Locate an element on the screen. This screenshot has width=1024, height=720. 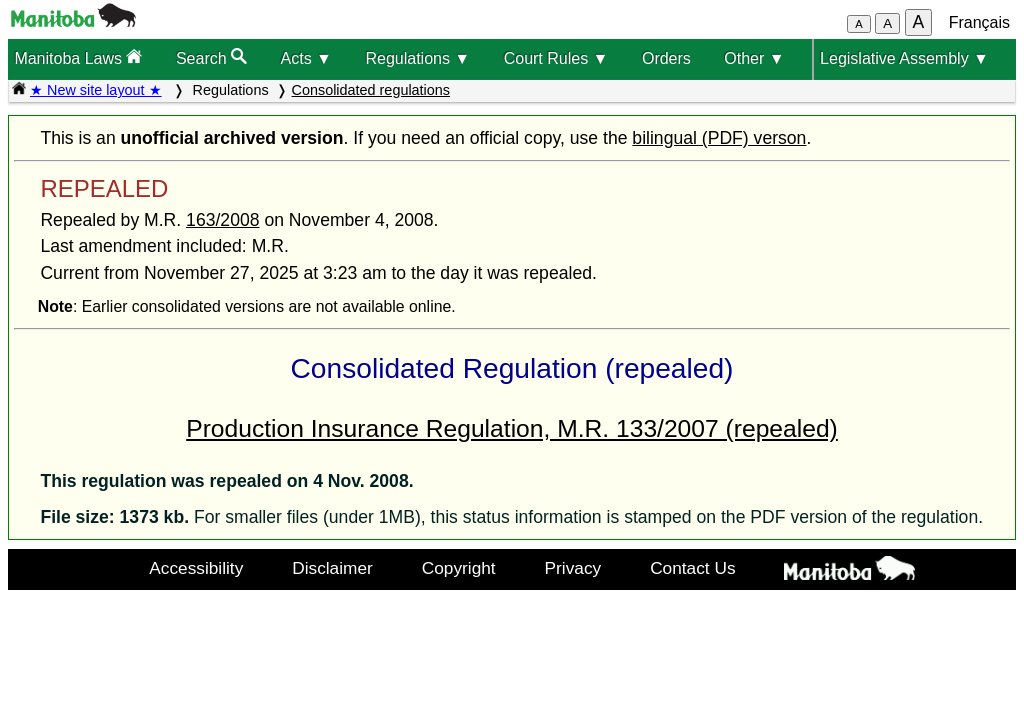
Accessibility is located at coordinates (196, 568).